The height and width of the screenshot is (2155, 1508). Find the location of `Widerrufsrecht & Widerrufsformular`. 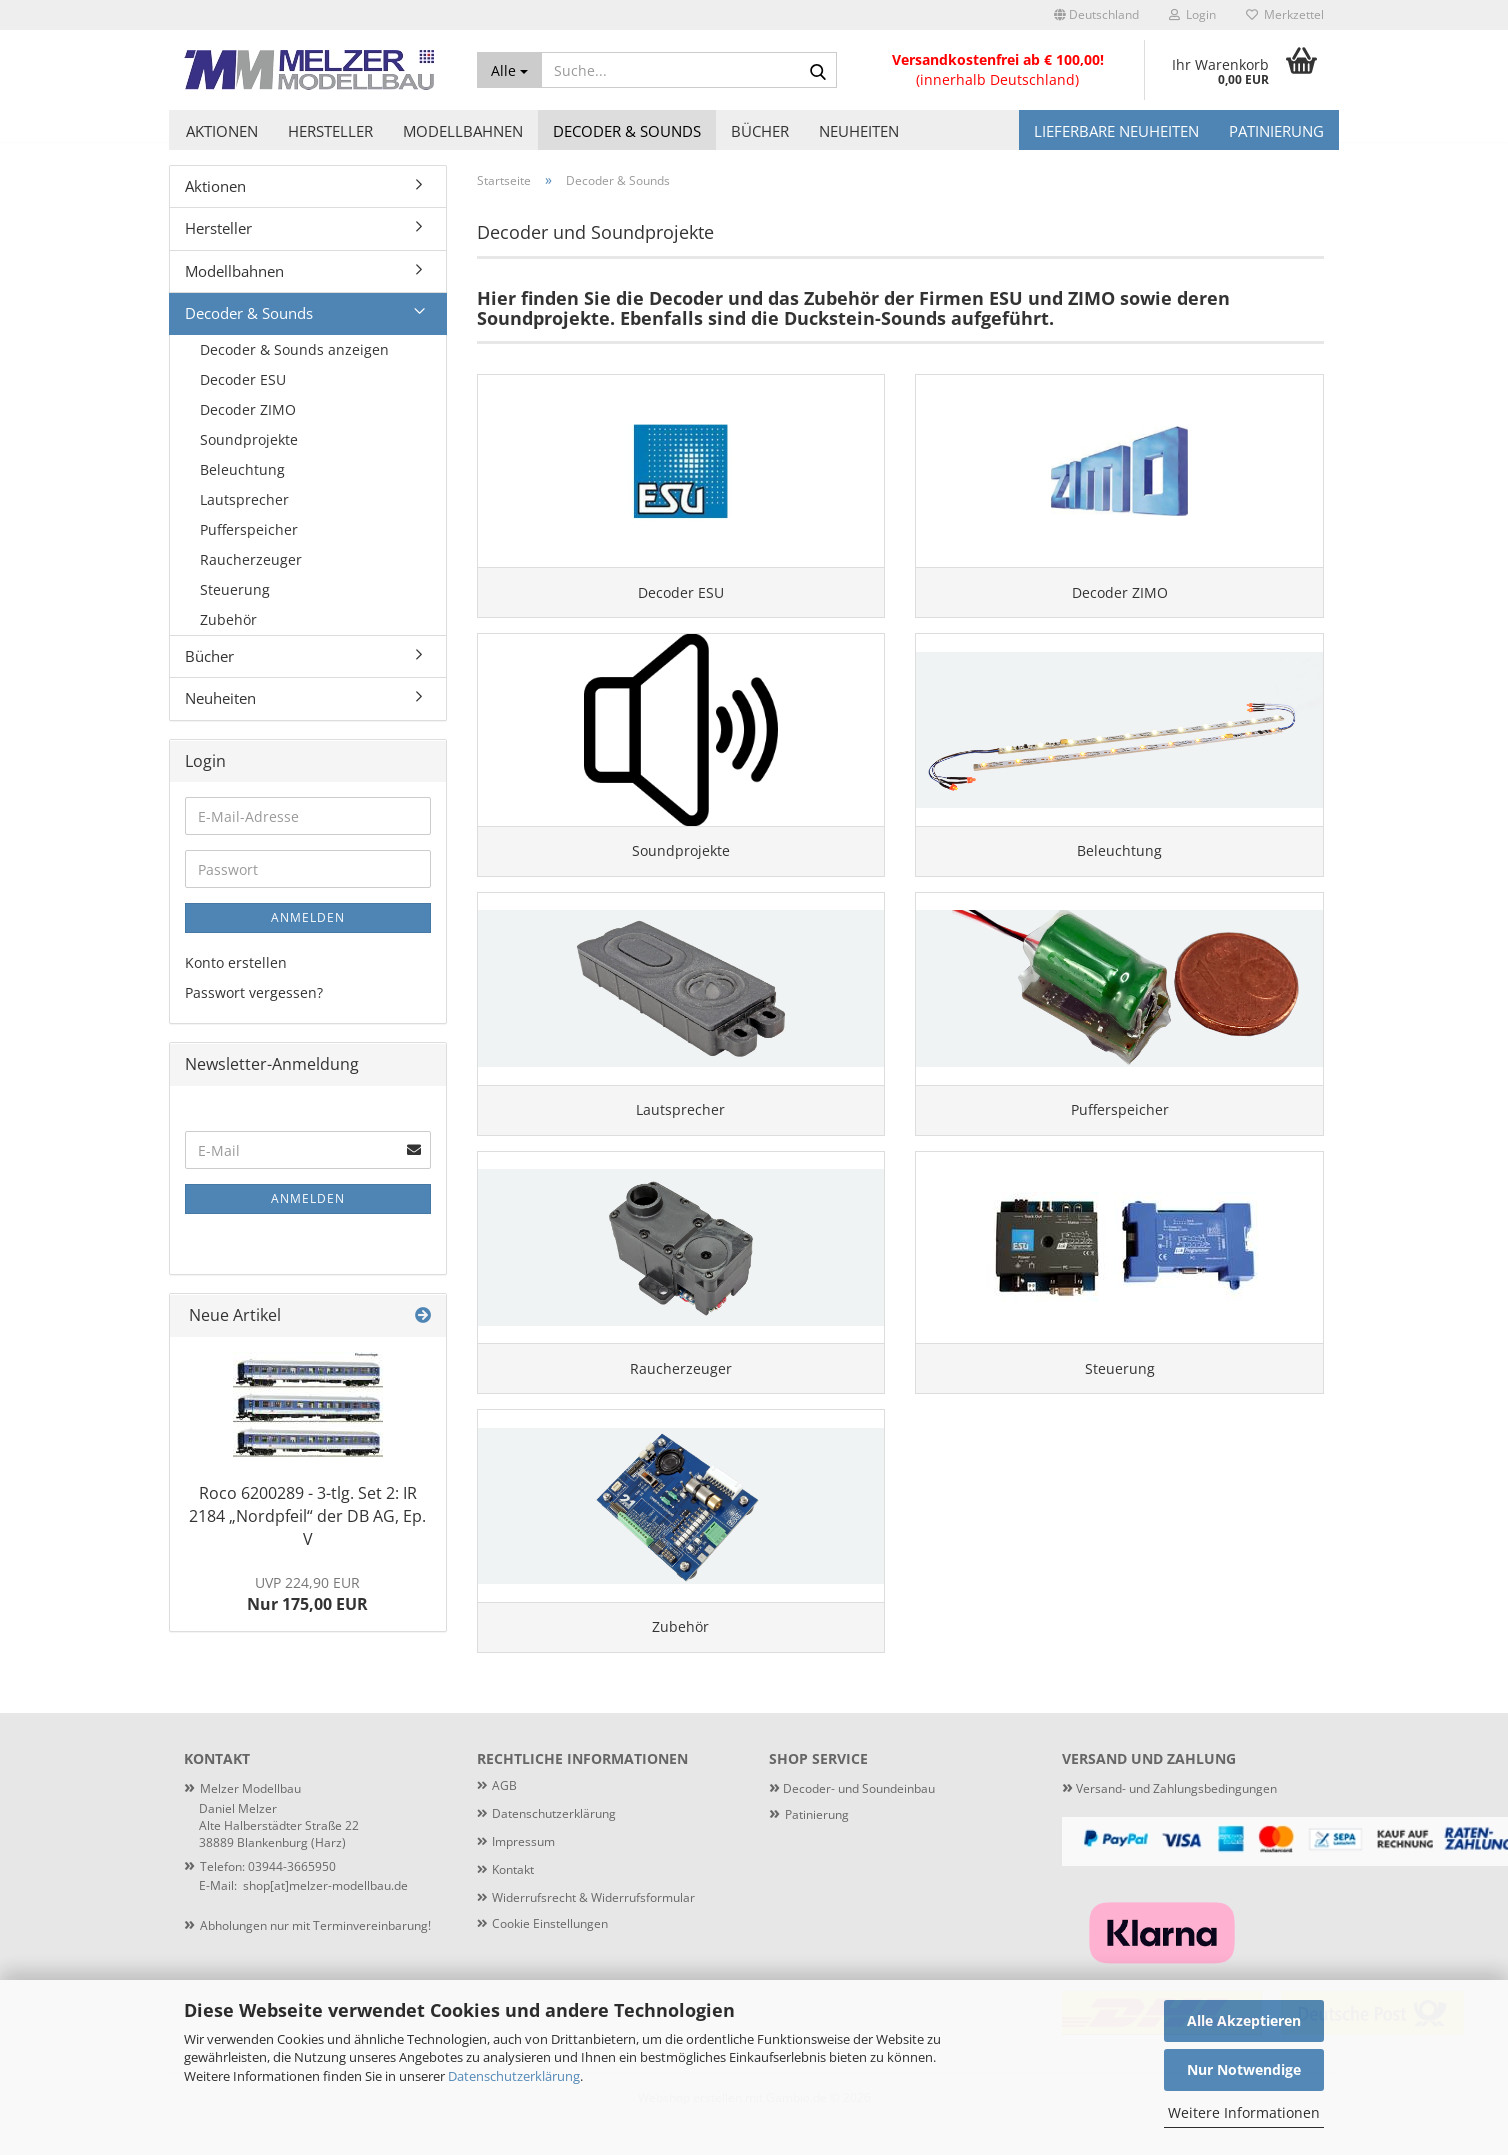

Widerrufsrecht & Widerrufsformular is located at coordinates (593, 1929).